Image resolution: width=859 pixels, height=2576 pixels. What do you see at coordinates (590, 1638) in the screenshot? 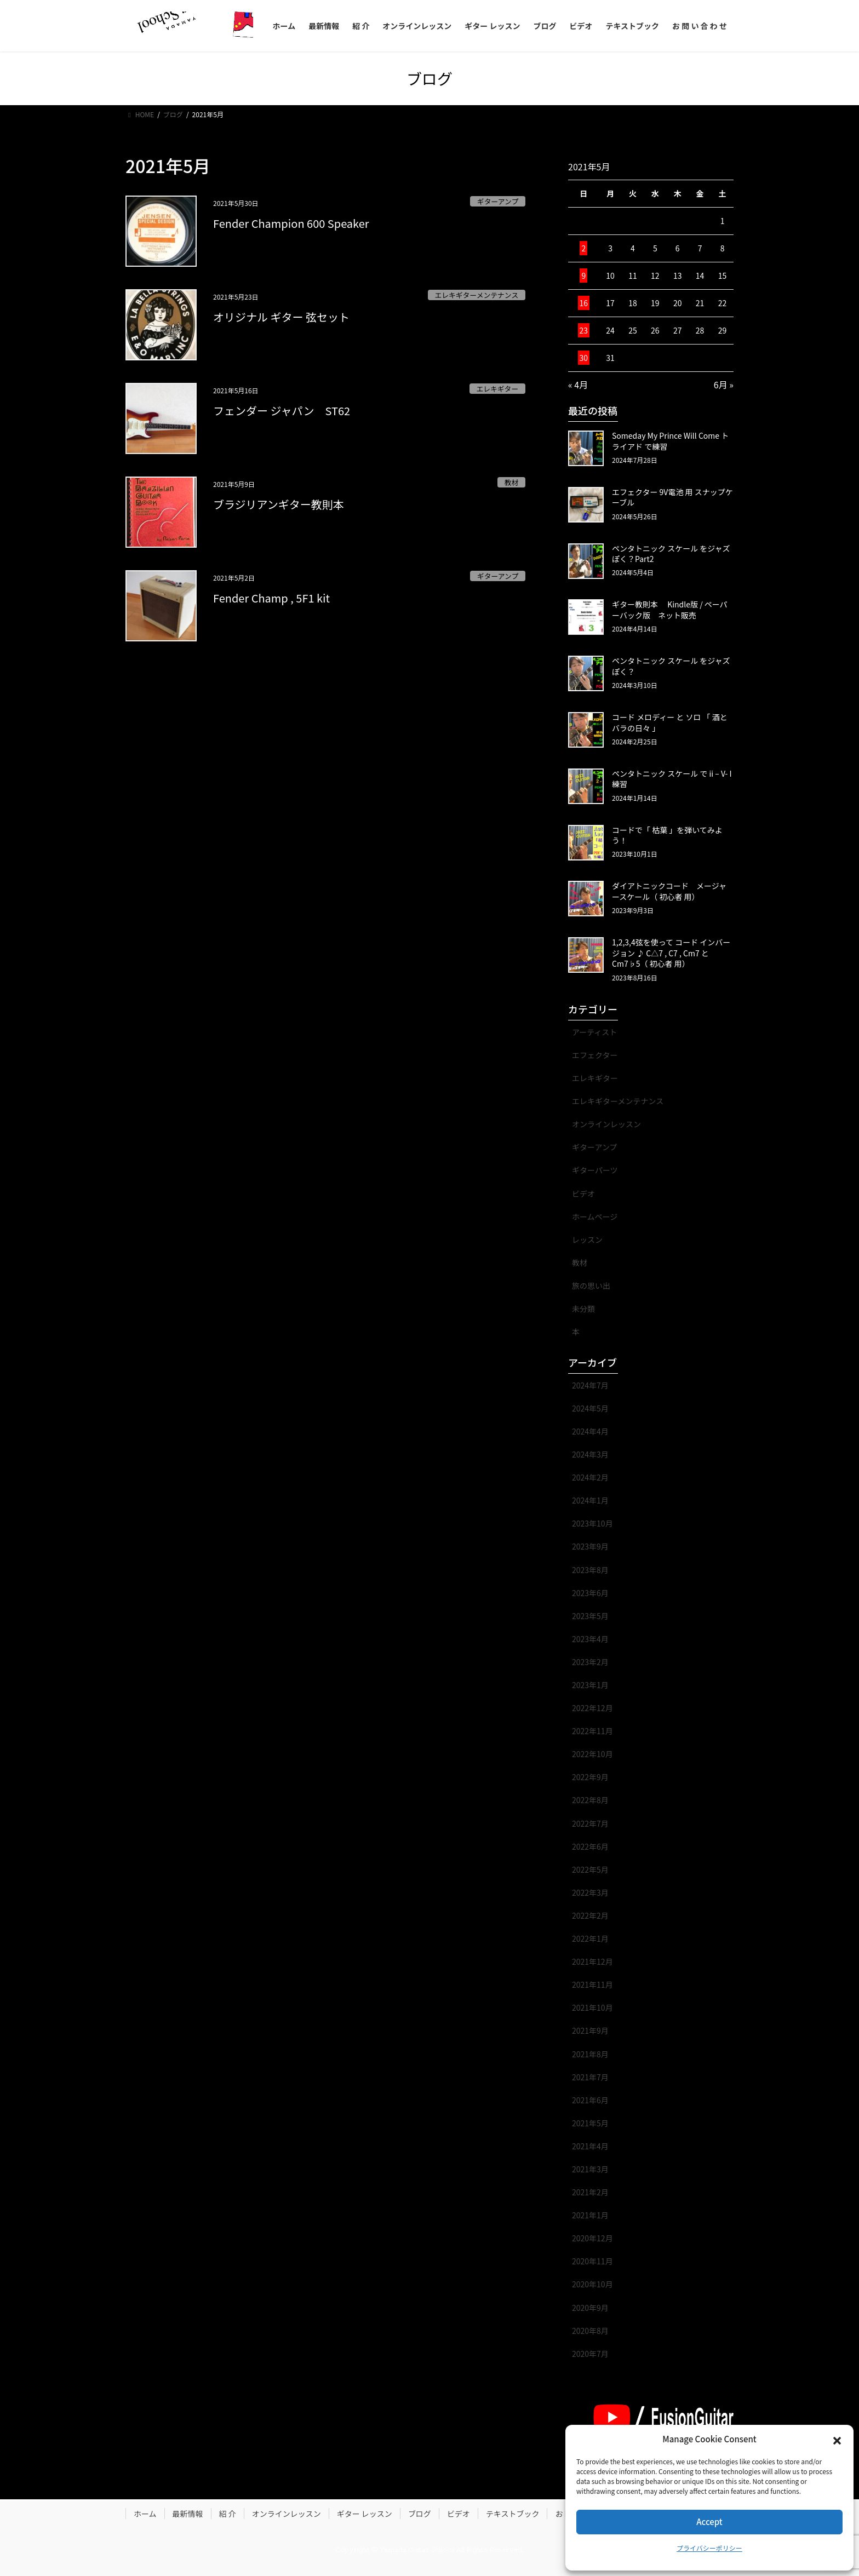
I see `2023年4月` at bounding box center [590, 1638].